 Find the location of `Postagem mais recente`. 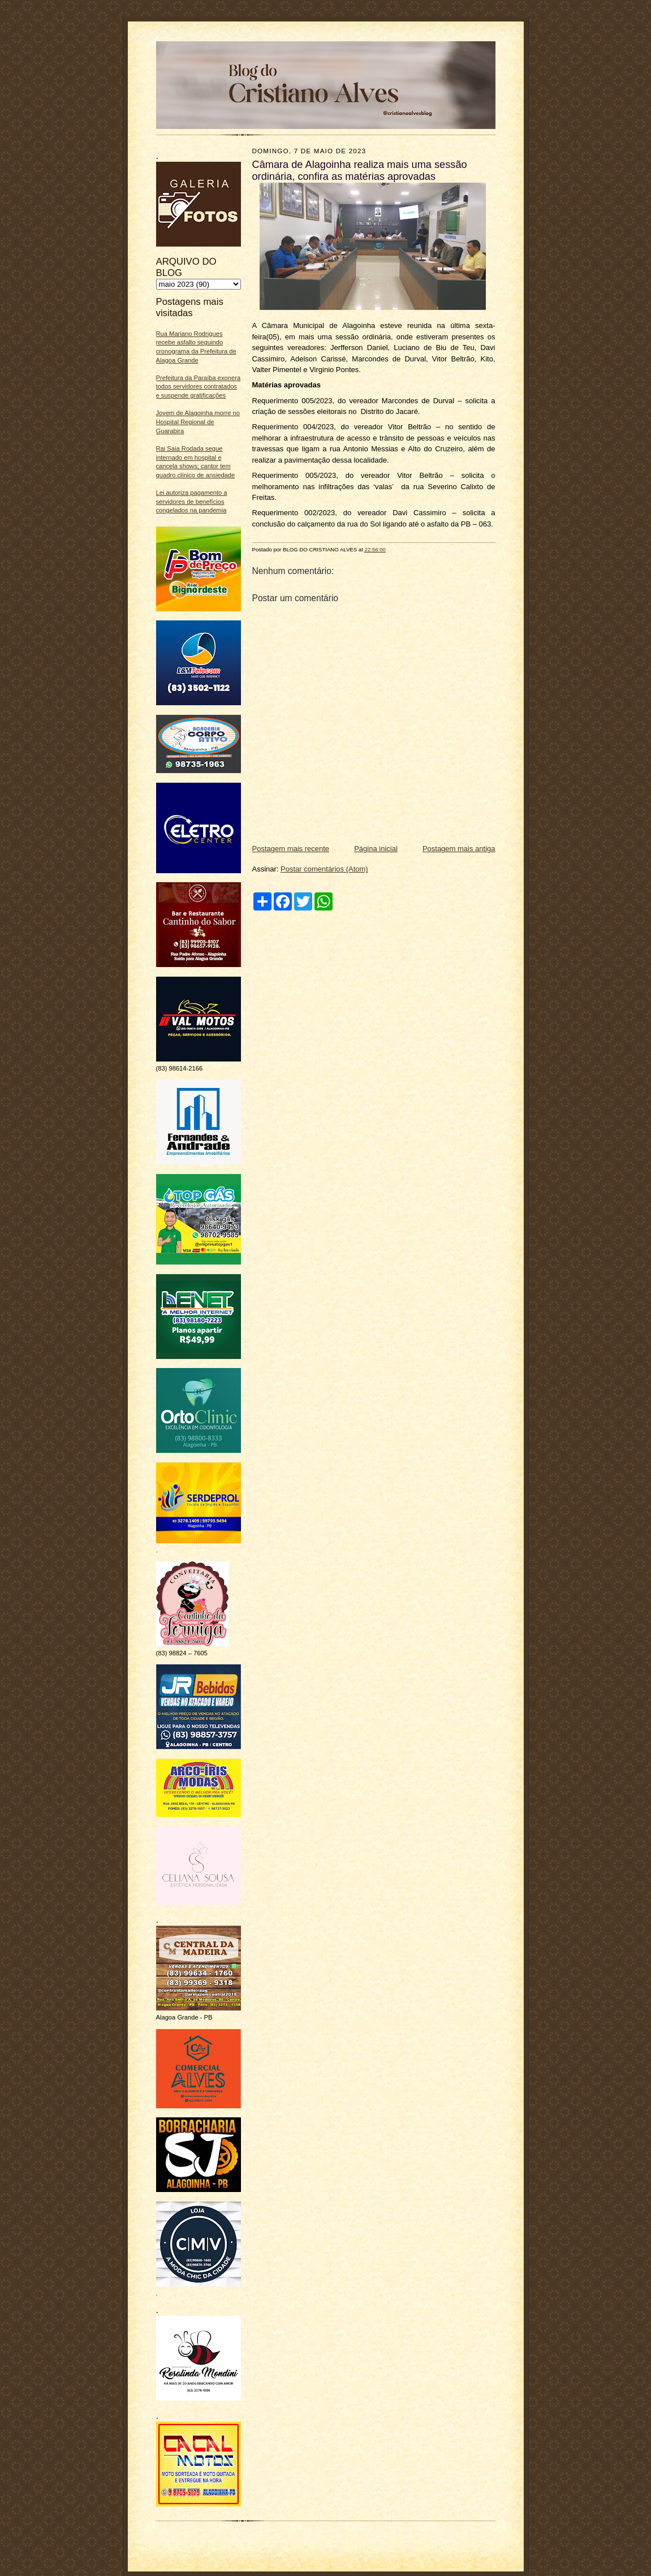

Postagem mais recente is located at coordinates (291, 848).